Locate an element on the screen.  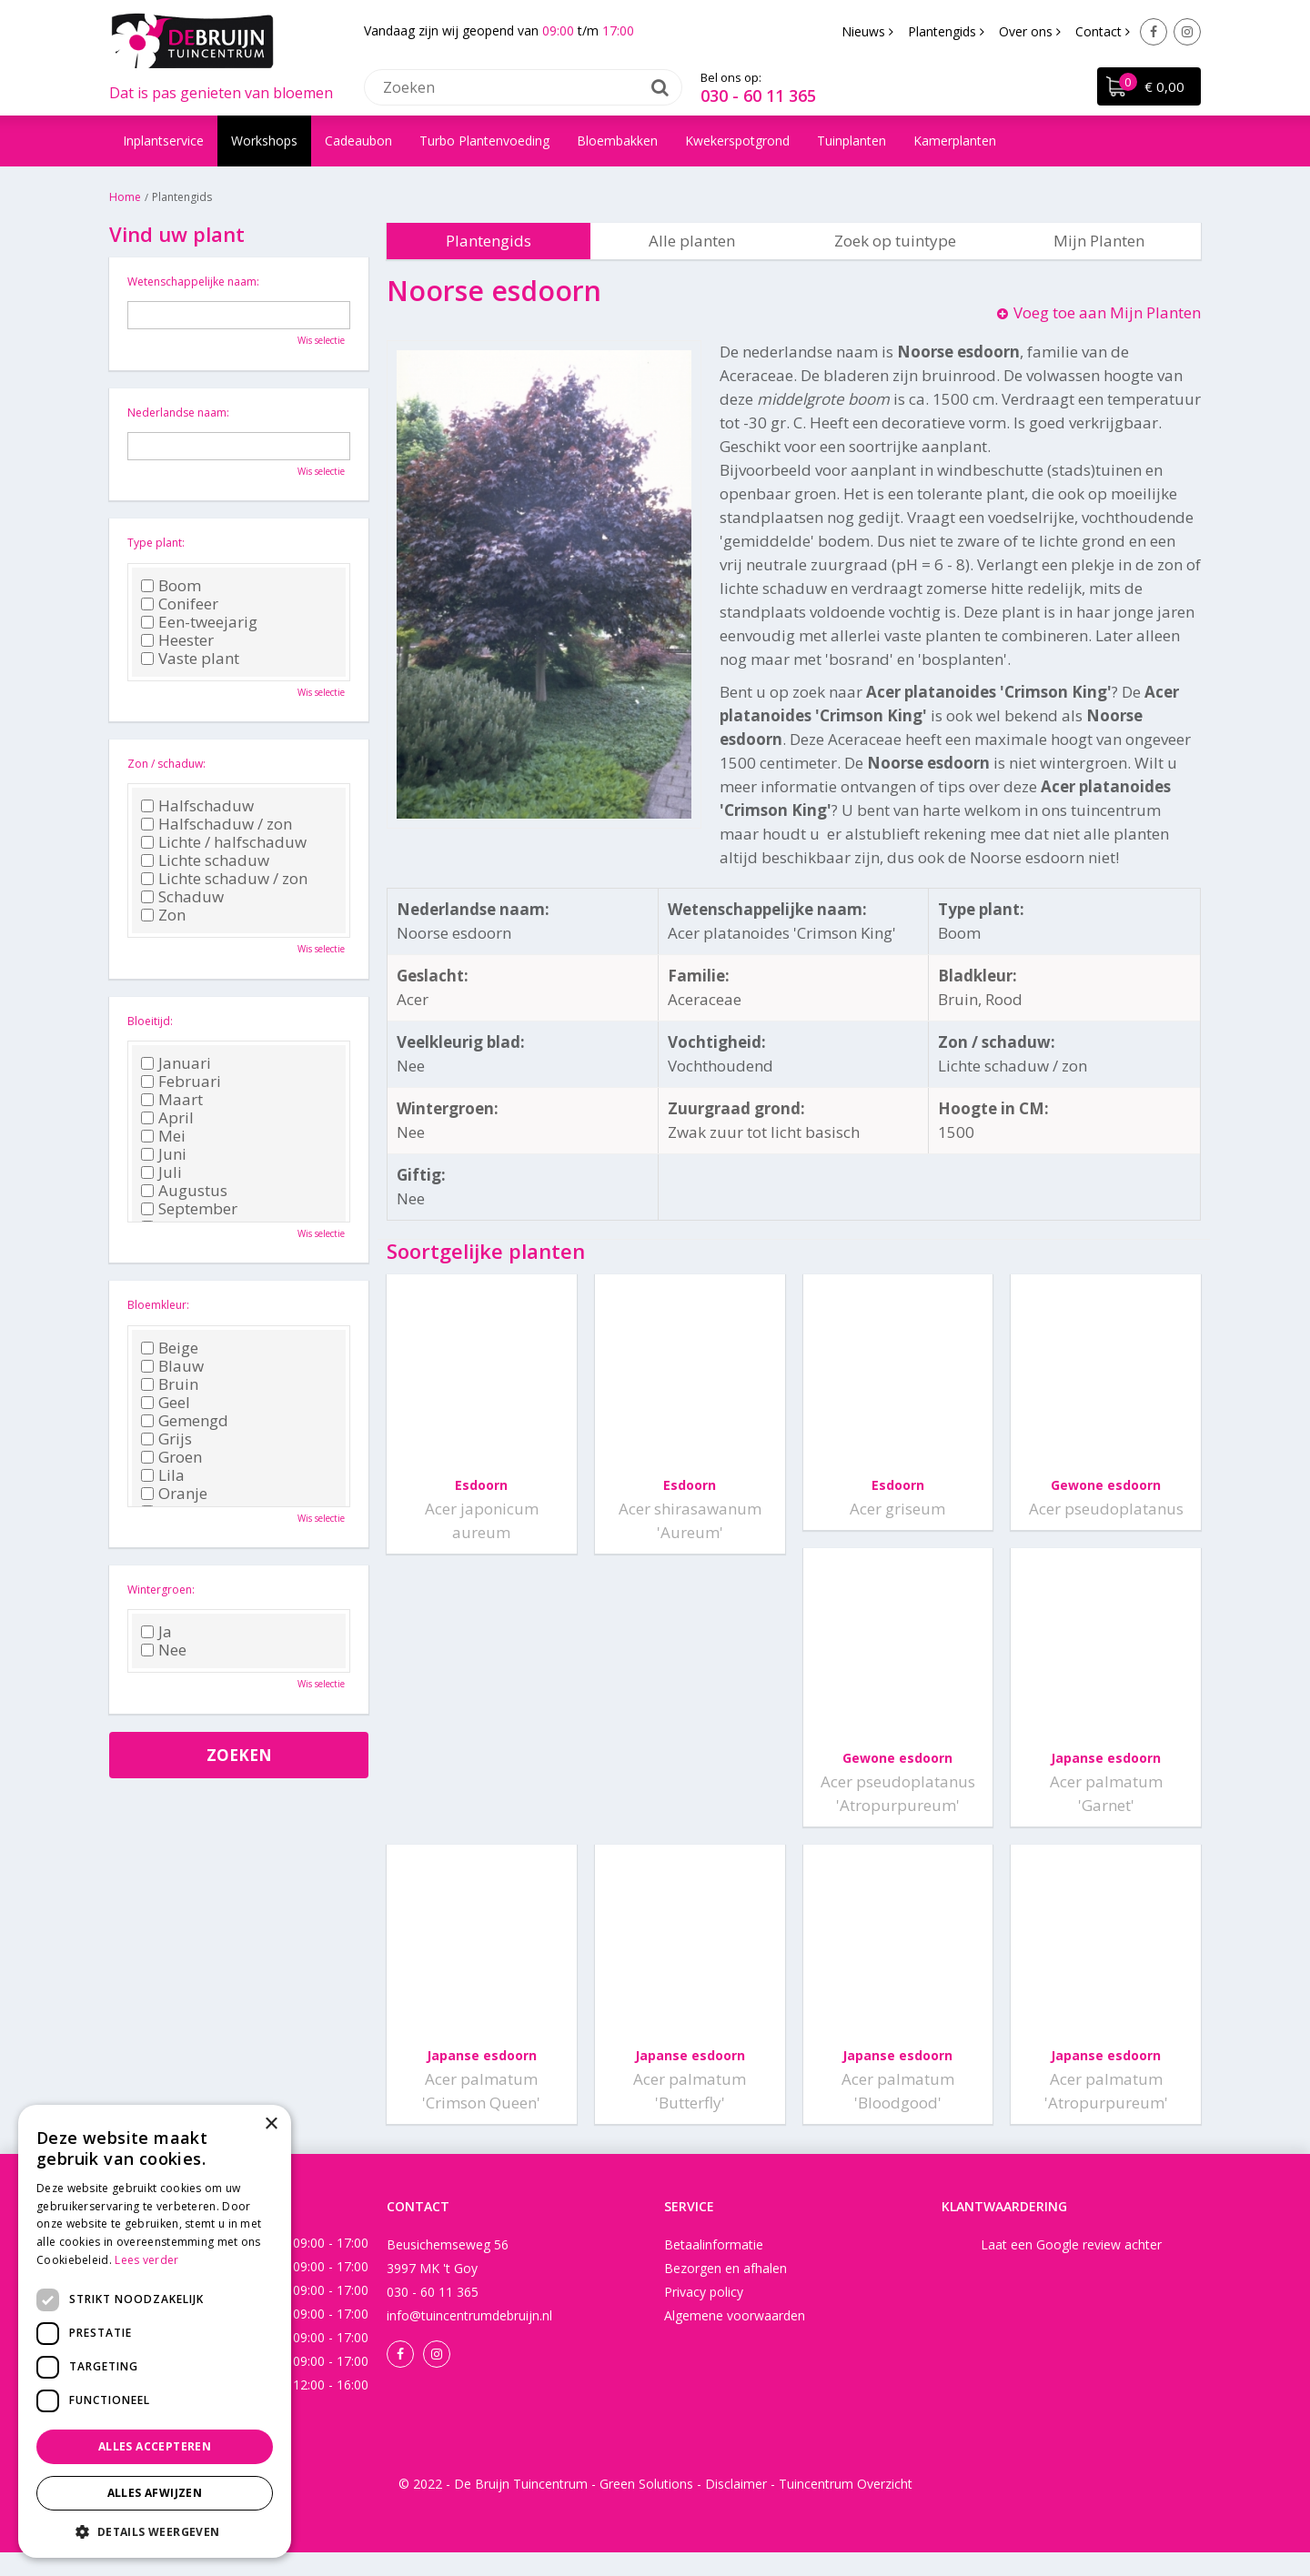
Februari is located at coordinates (181, 1081).